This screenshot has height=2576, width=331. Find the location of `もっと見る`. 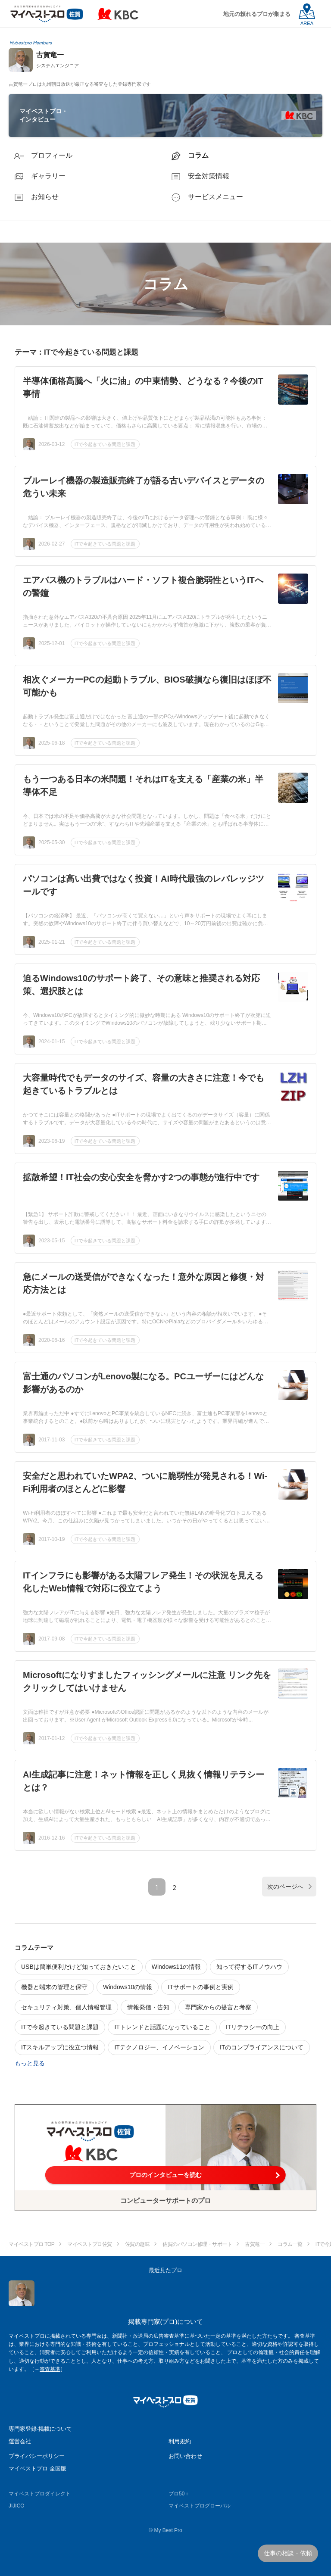

もっと見る is located at coordinates (30, 2063).